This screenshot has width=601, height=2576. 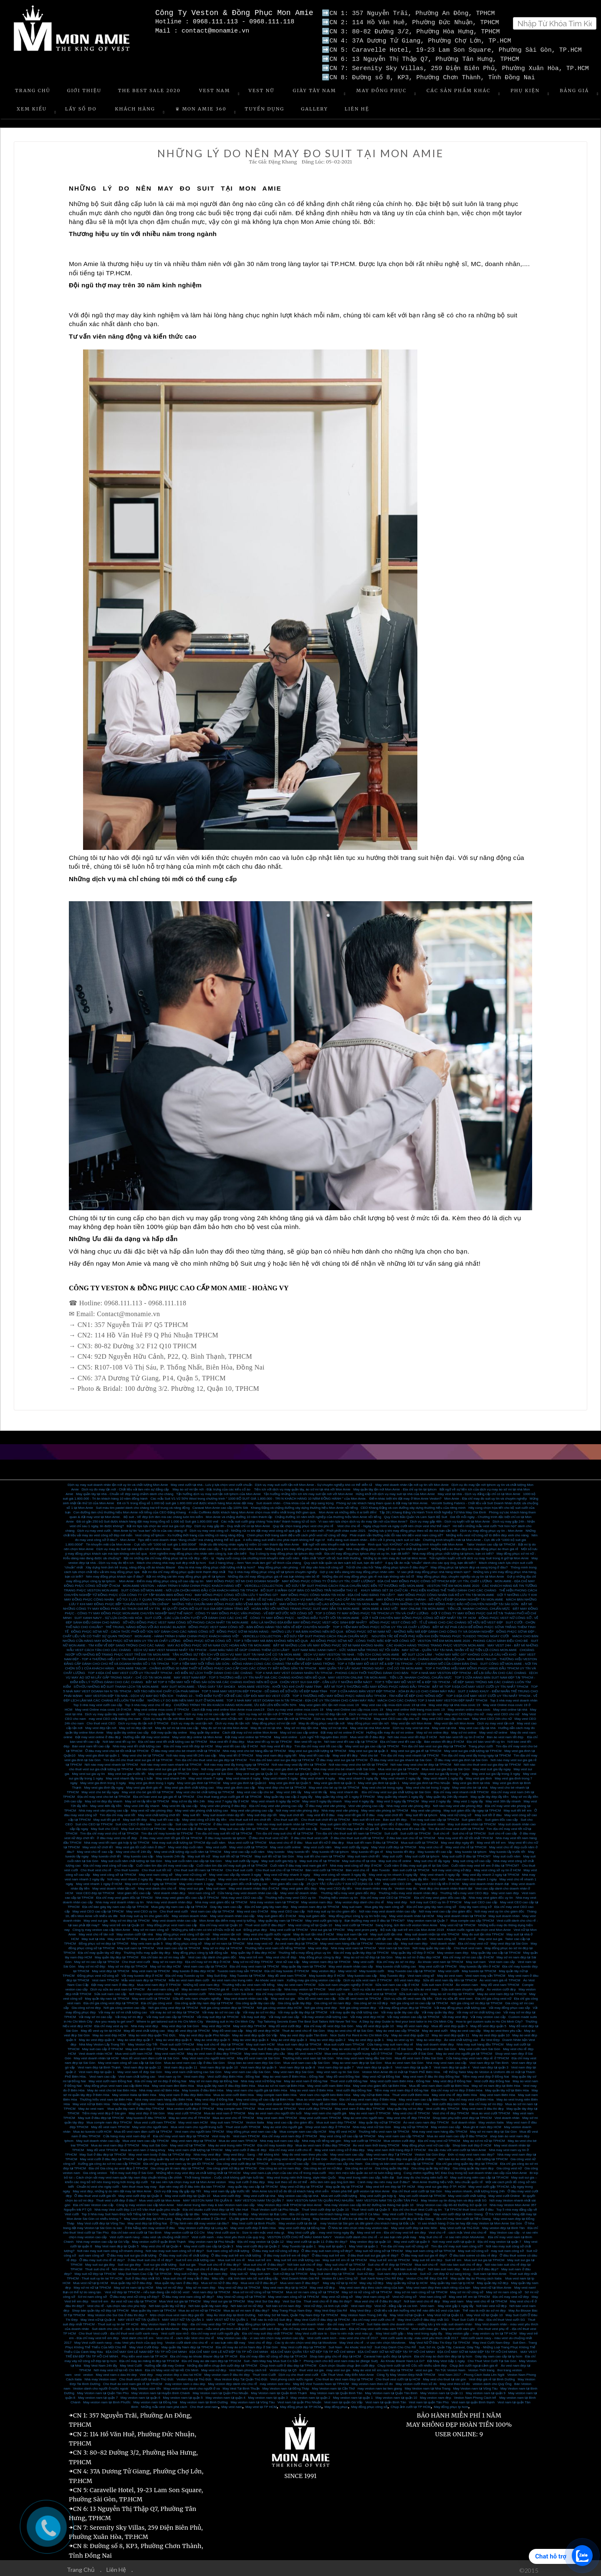 I want to click on May vest doanh nhân đẹp nhanh 2 ngày, so click(x=185, y=1876).